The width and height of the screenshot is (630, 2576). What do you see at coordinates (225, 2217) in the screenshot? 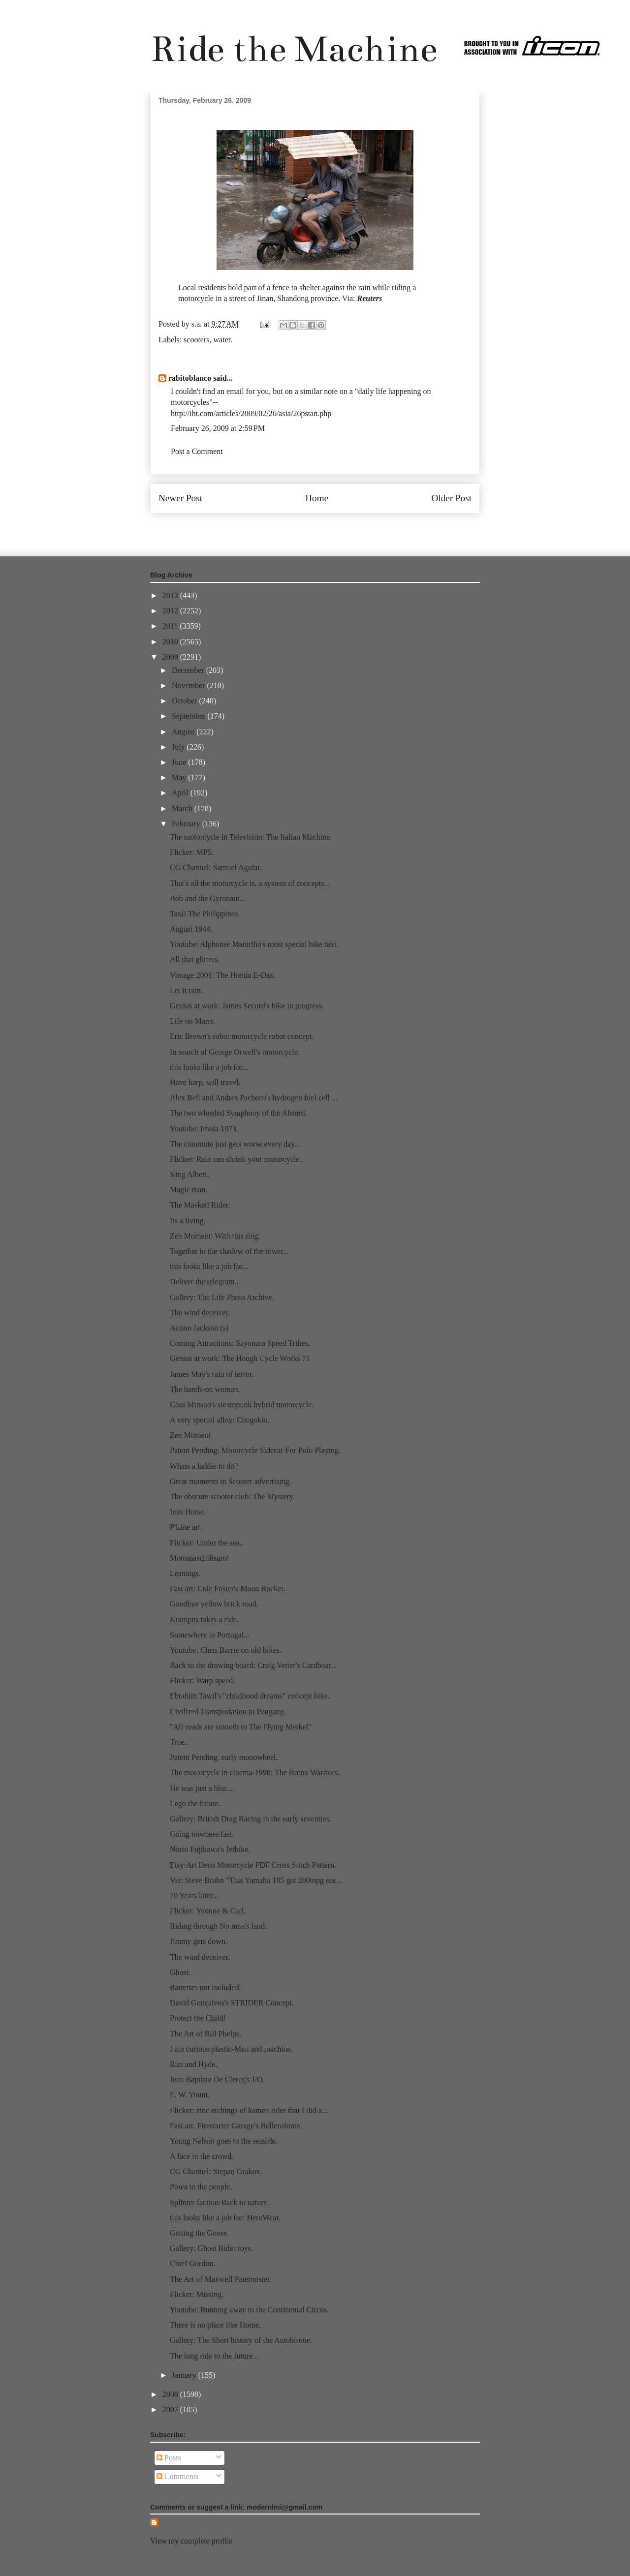
I see `this looks like a job for: HeroWear.` at bounding box center [225, 2217].